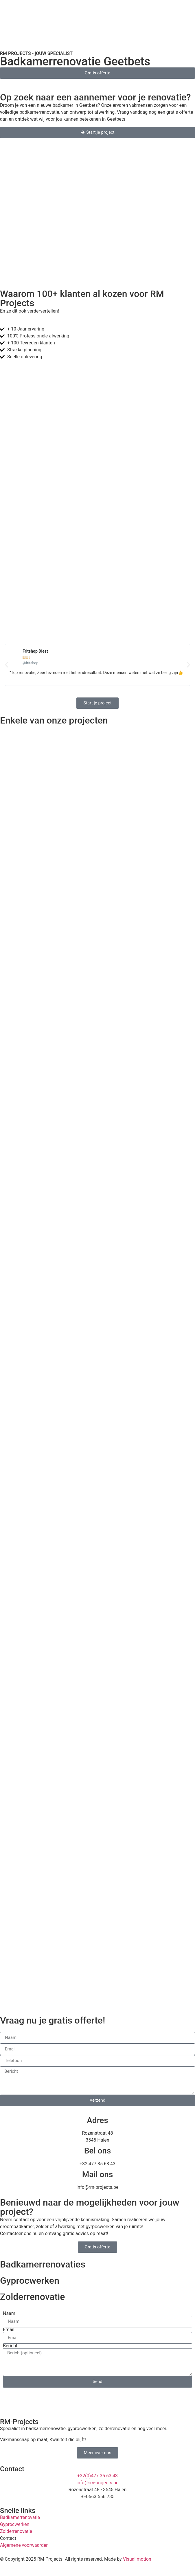 Image resolution: width=195 pixels, height=2576 pixels. Describe the element at coordinates (6, 664) in the screenshot. I see `[button]` at that location.